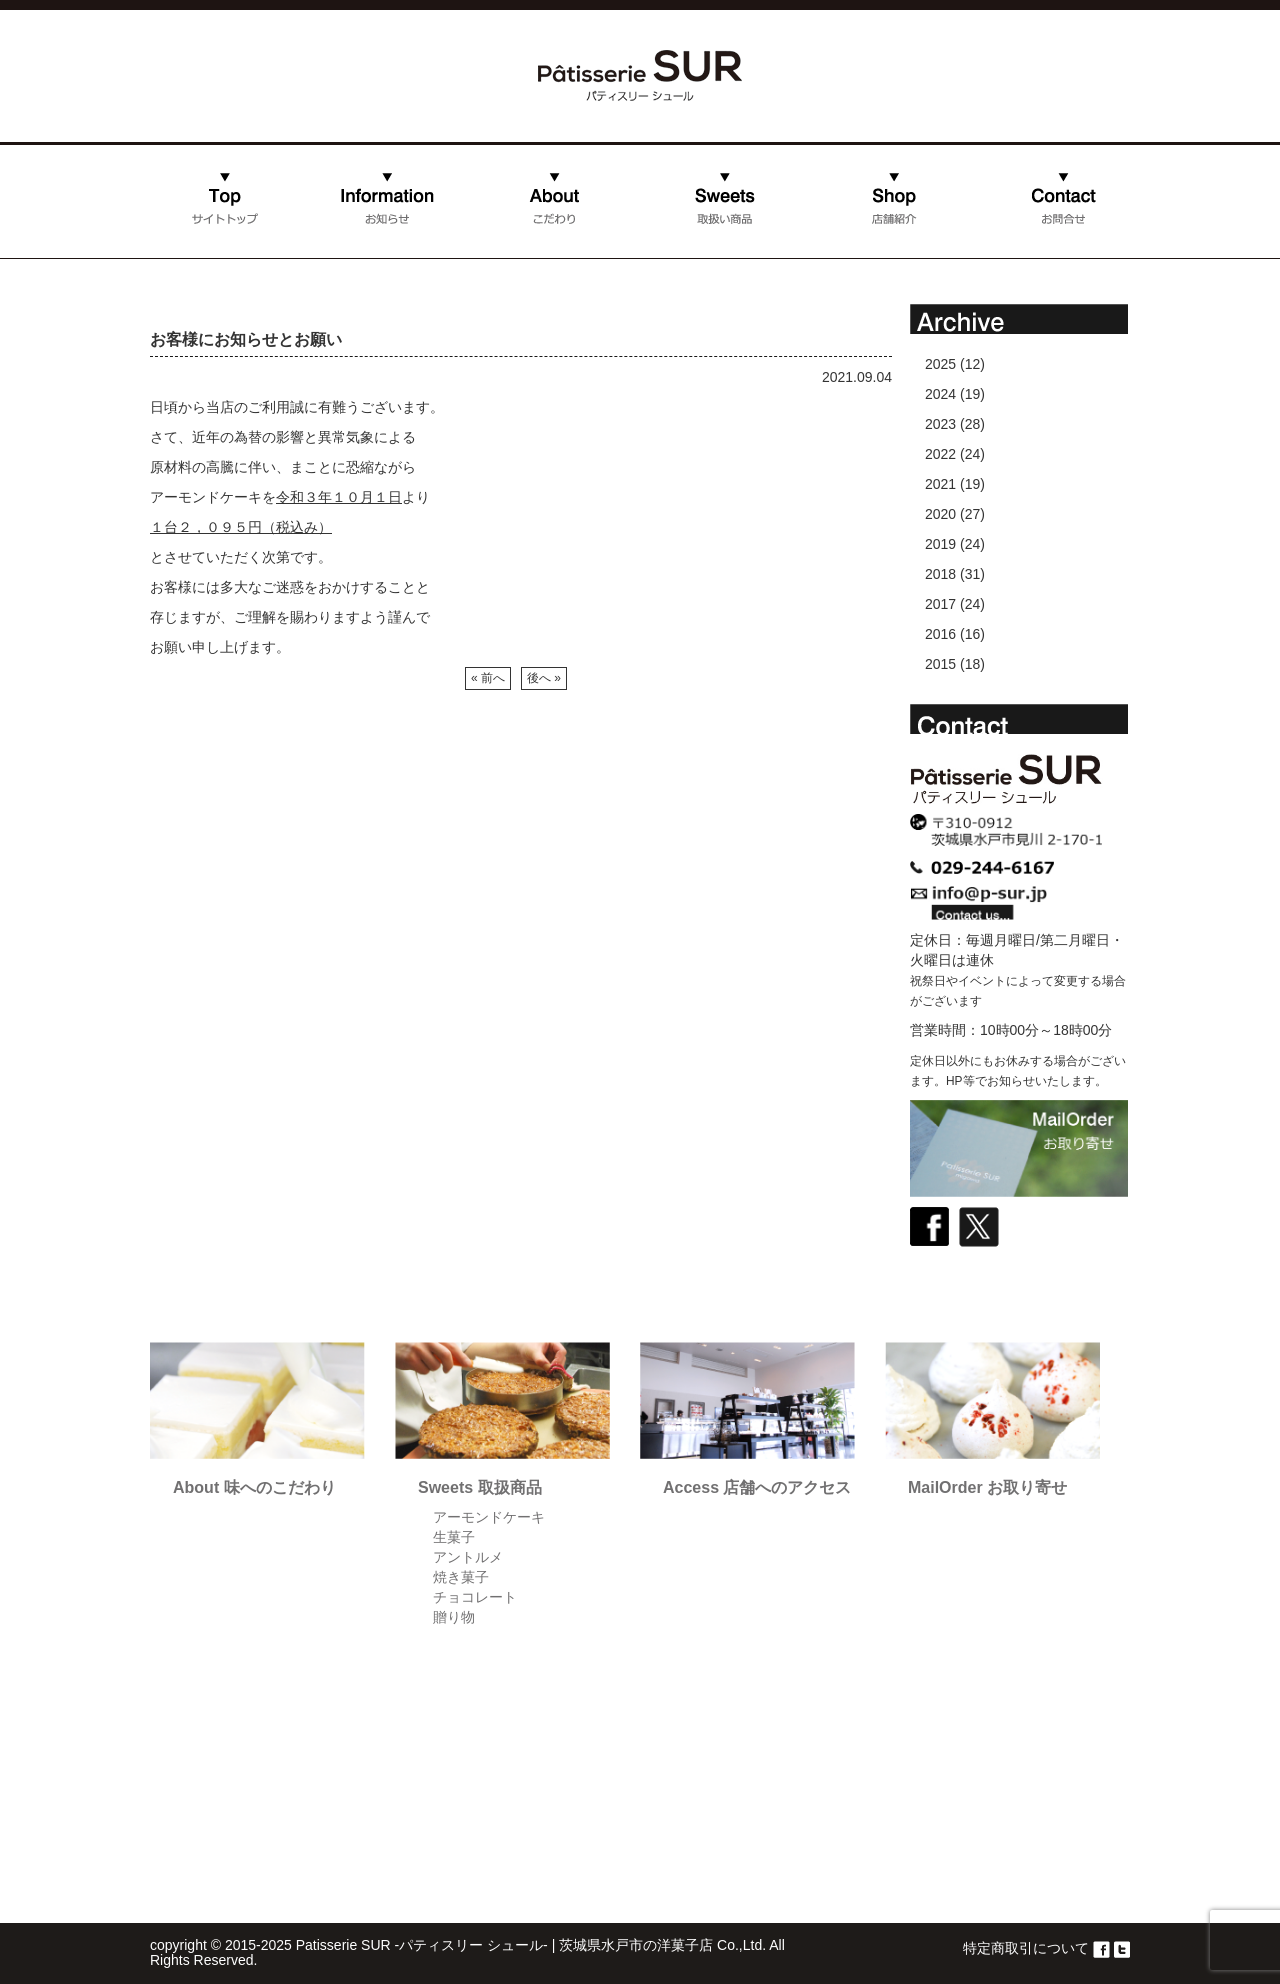  Describe the element at coordinates (940, 574) in the screenshot. I see `2018` at that location.